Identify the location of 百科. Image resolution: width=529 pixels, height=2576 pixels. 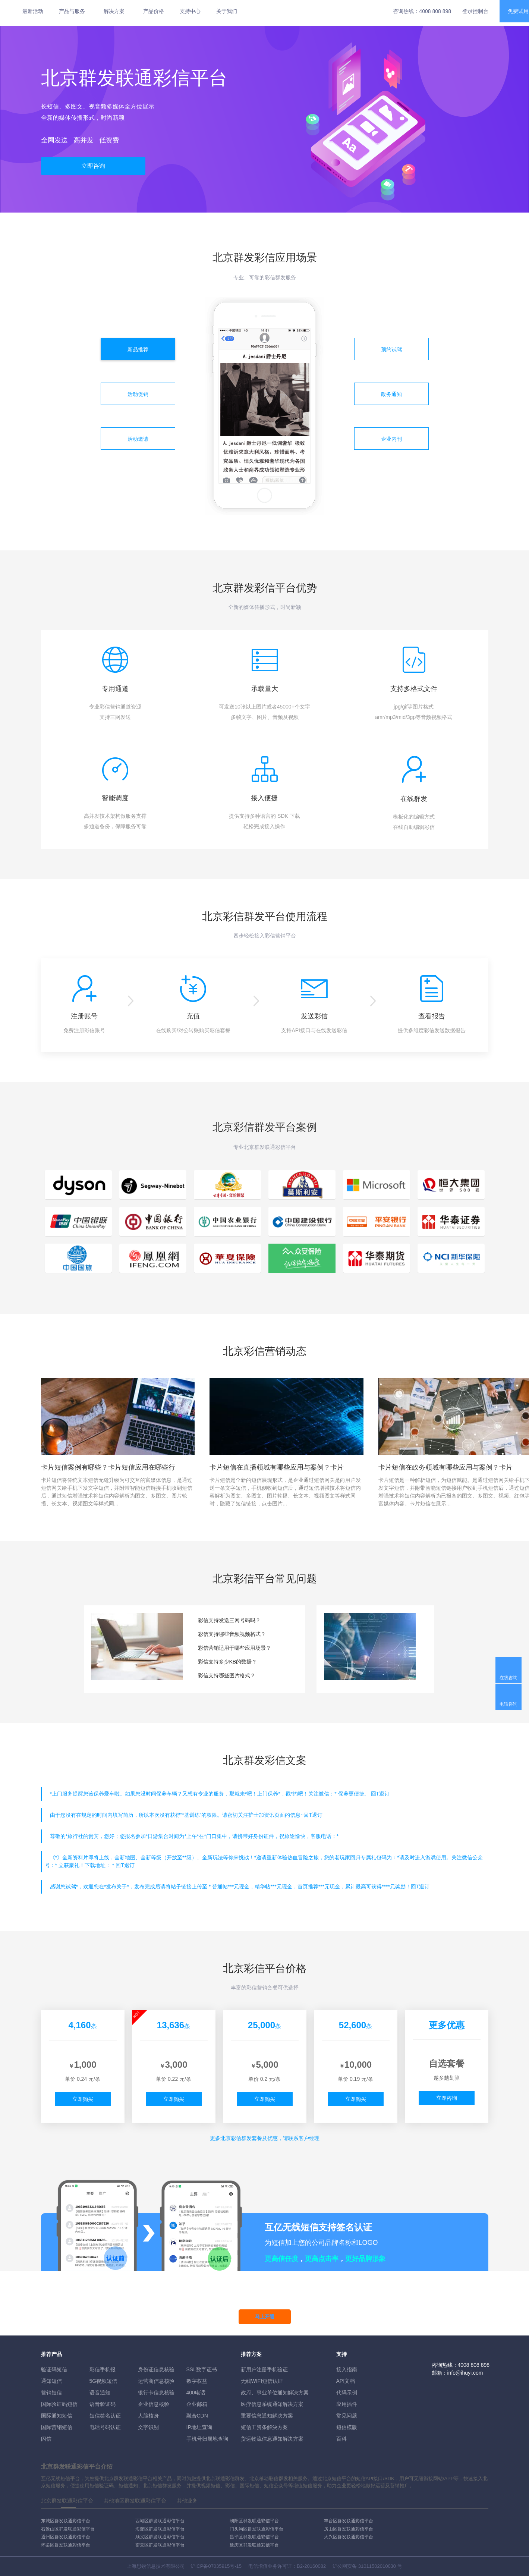
(341, 2439).